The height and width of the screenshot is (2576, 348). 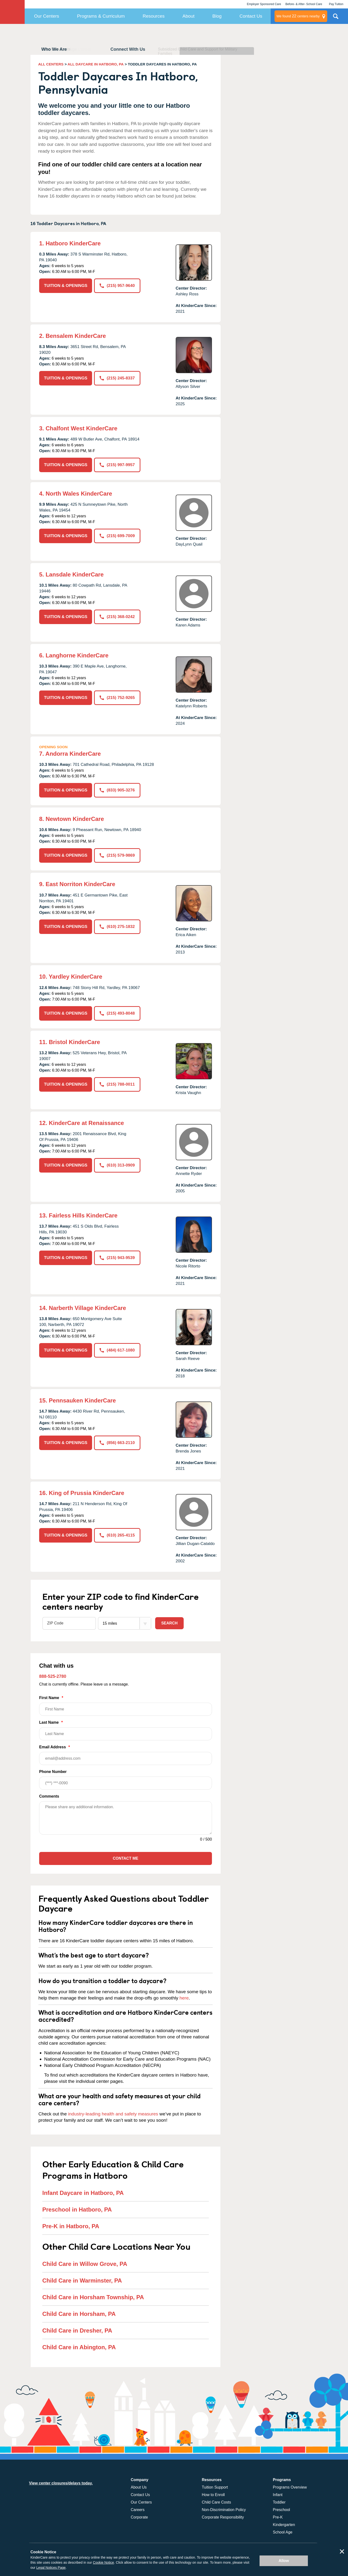 I want to click on Last Name, so click(x=125, y=1730).